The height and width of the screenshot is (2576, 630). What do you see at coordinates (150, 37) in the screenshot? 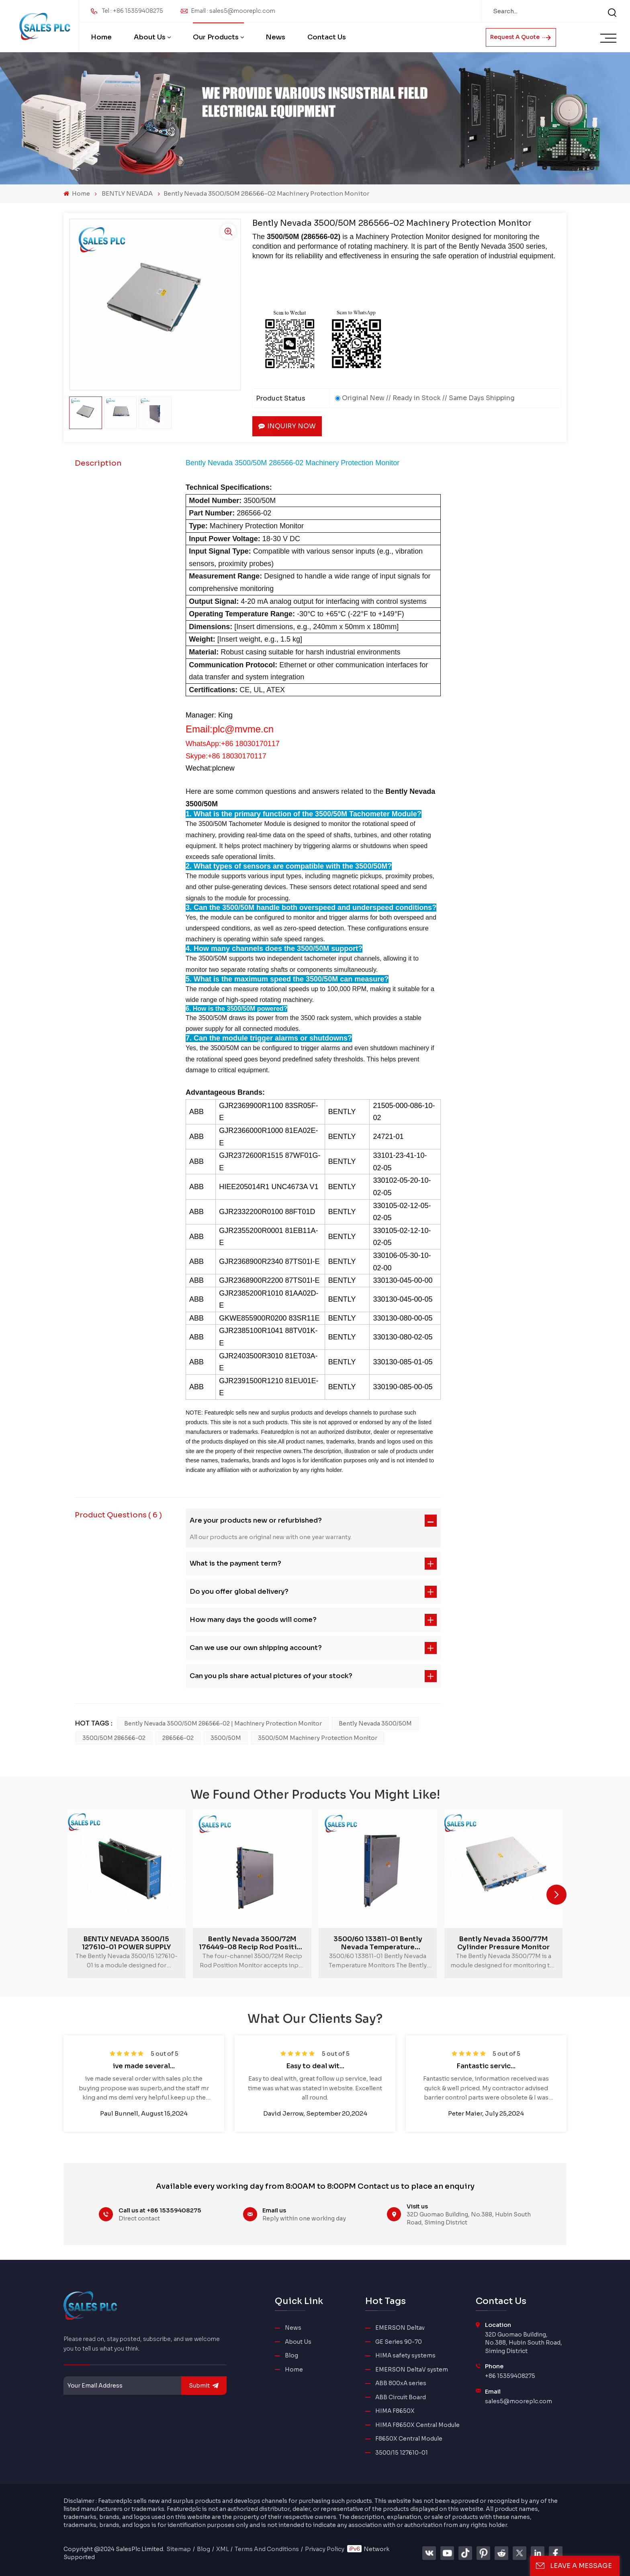
I see `About Us` at bounding box center [150, 37].